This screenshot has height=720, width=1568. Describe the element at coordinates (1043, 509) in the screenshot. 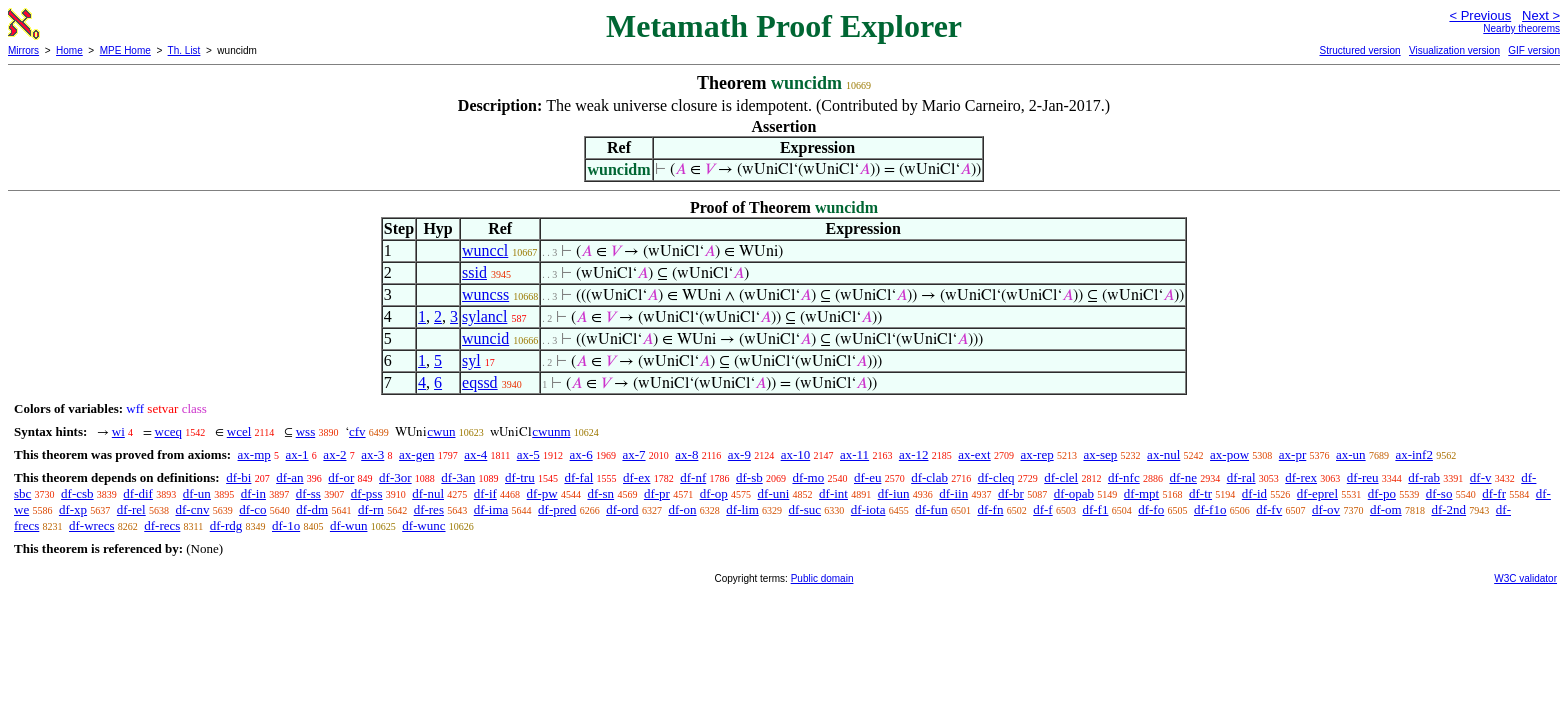

I see `df-f` at that location.